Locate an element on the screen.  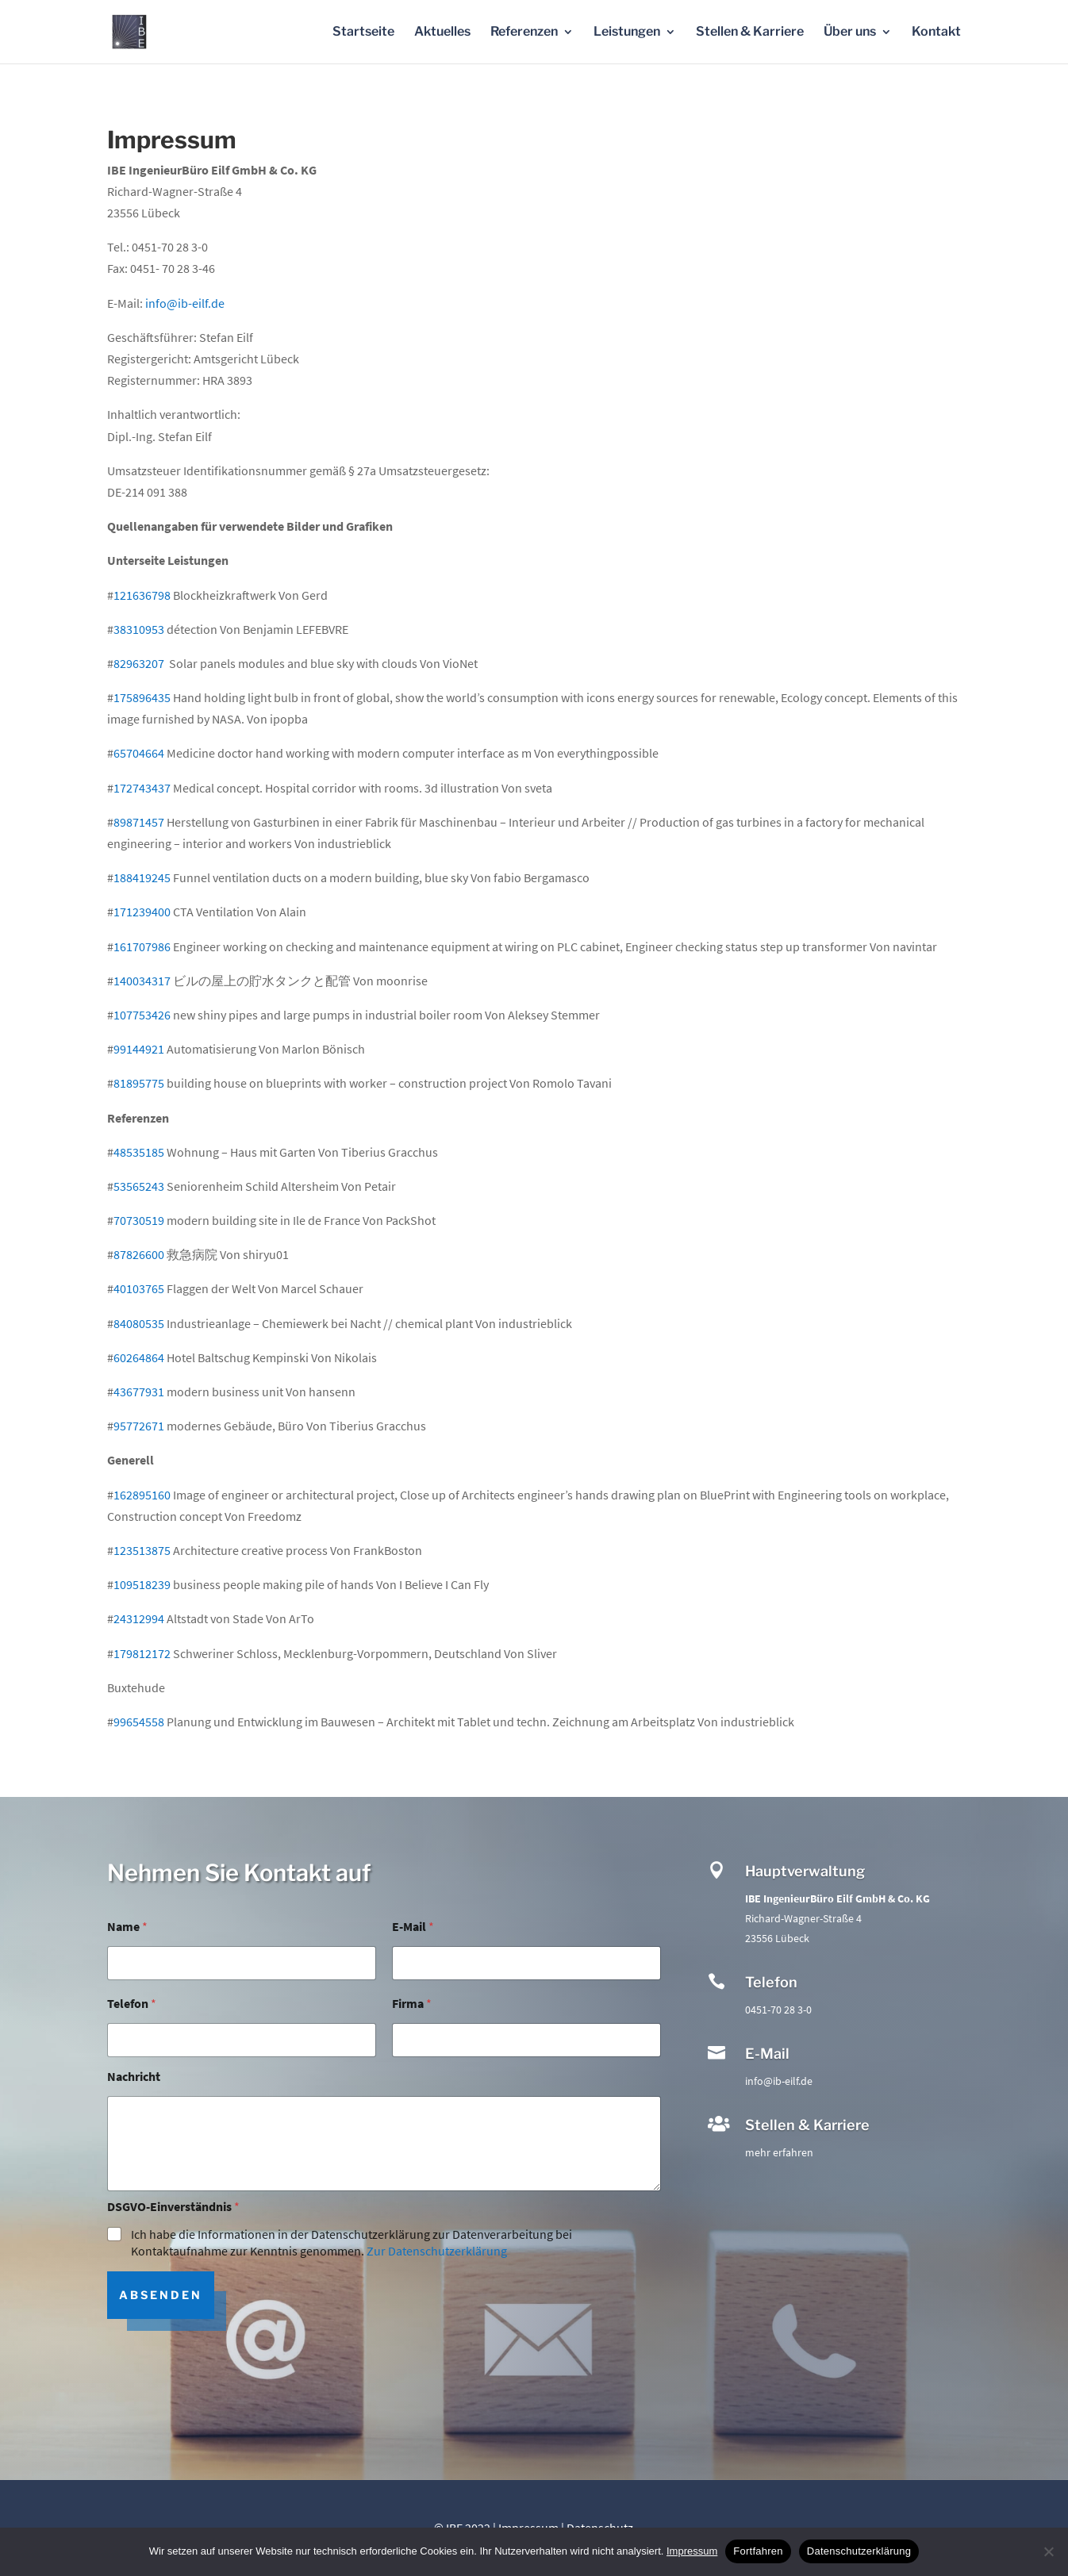
40103765 is located at coordinates (138, 1288).